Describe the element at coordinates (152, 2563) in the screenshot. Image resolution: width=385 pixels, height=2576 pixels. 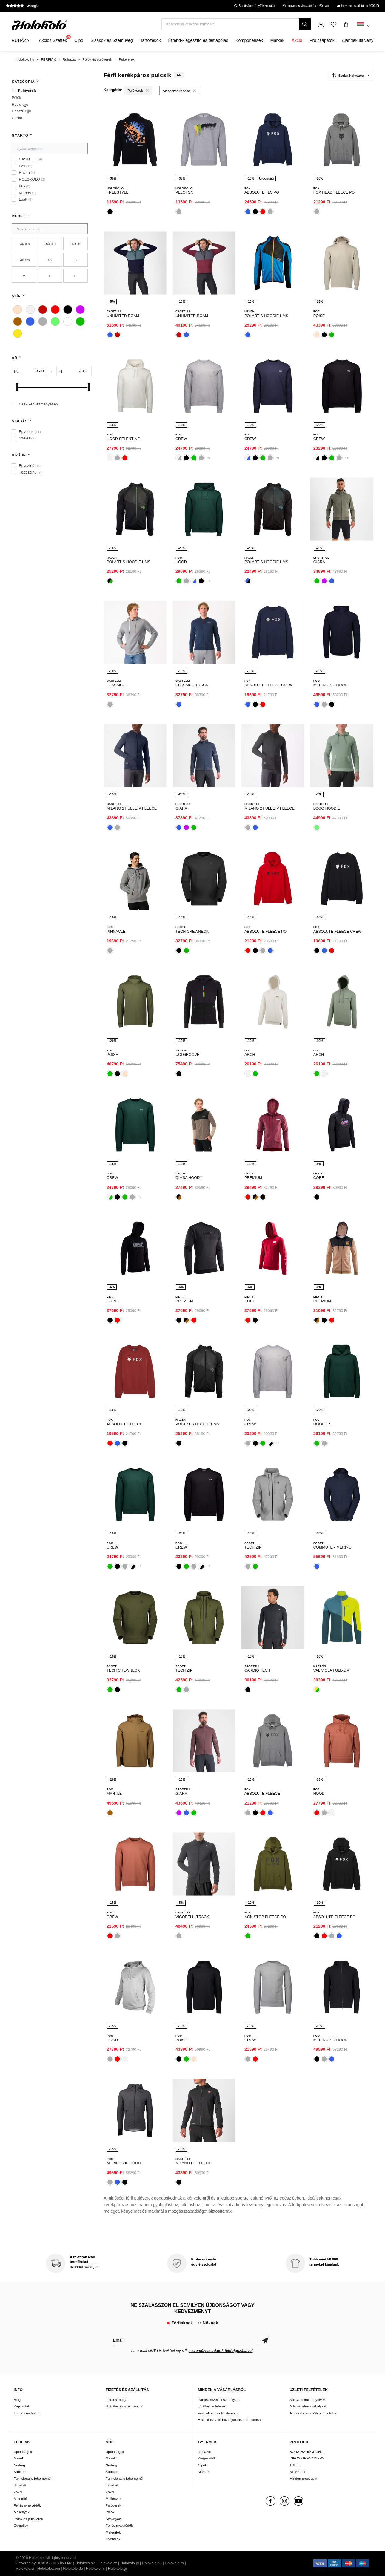
I see `Holokolo.hu` at that location.